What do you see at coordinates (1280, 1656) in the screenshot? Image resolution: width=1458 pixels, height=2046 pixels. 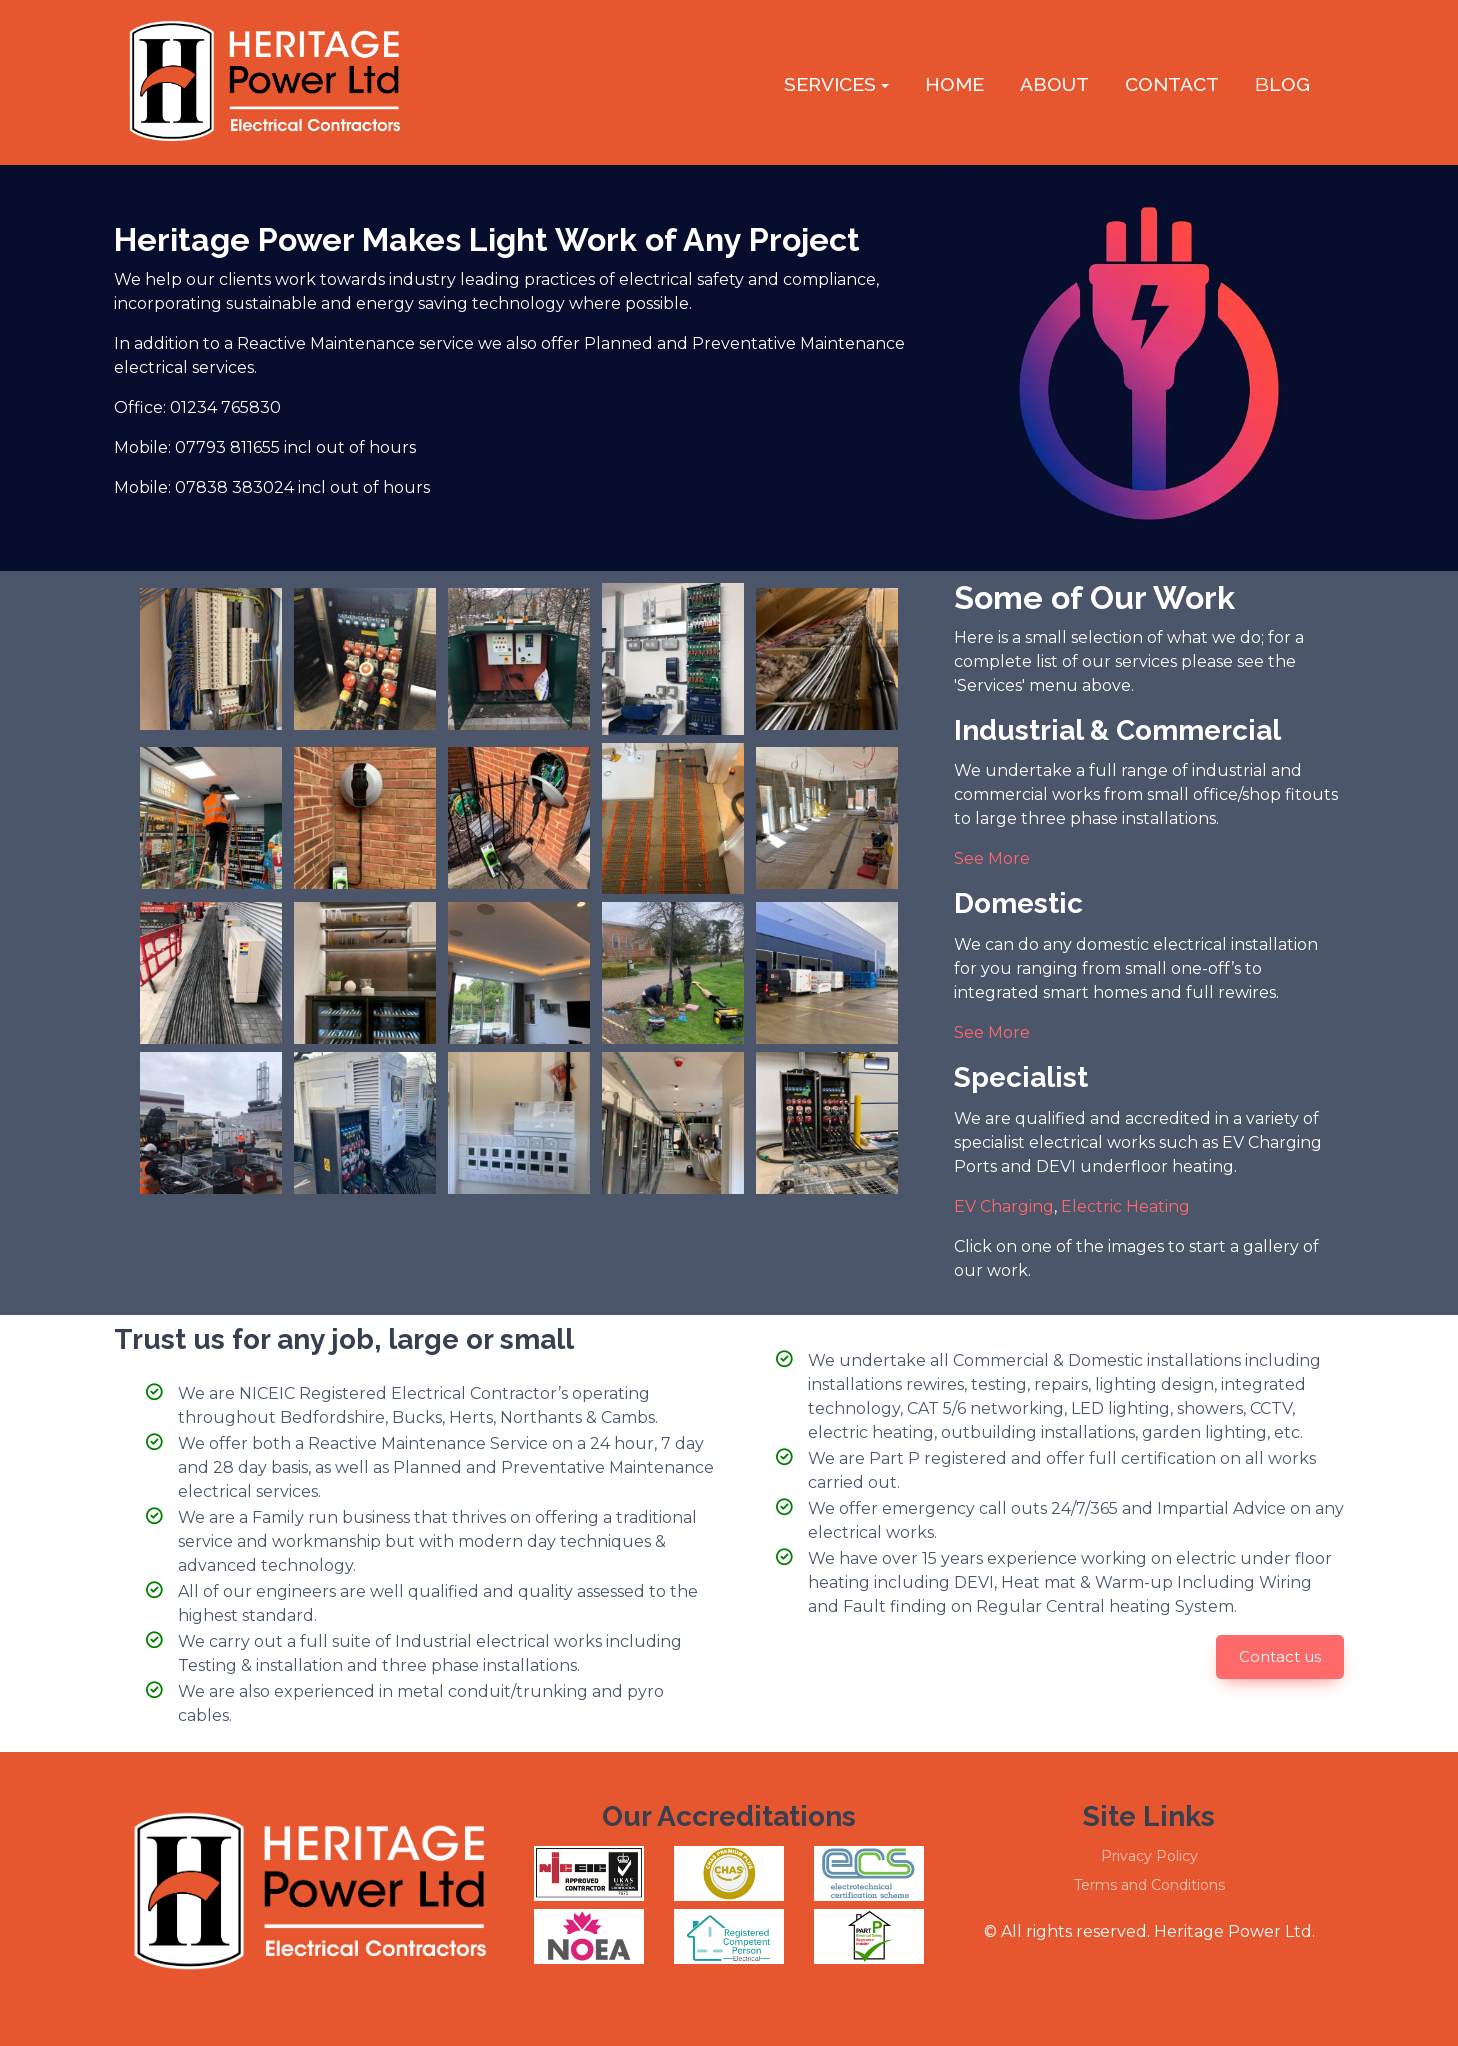 I see `Contact us` at bounding box center [1280, 1656].